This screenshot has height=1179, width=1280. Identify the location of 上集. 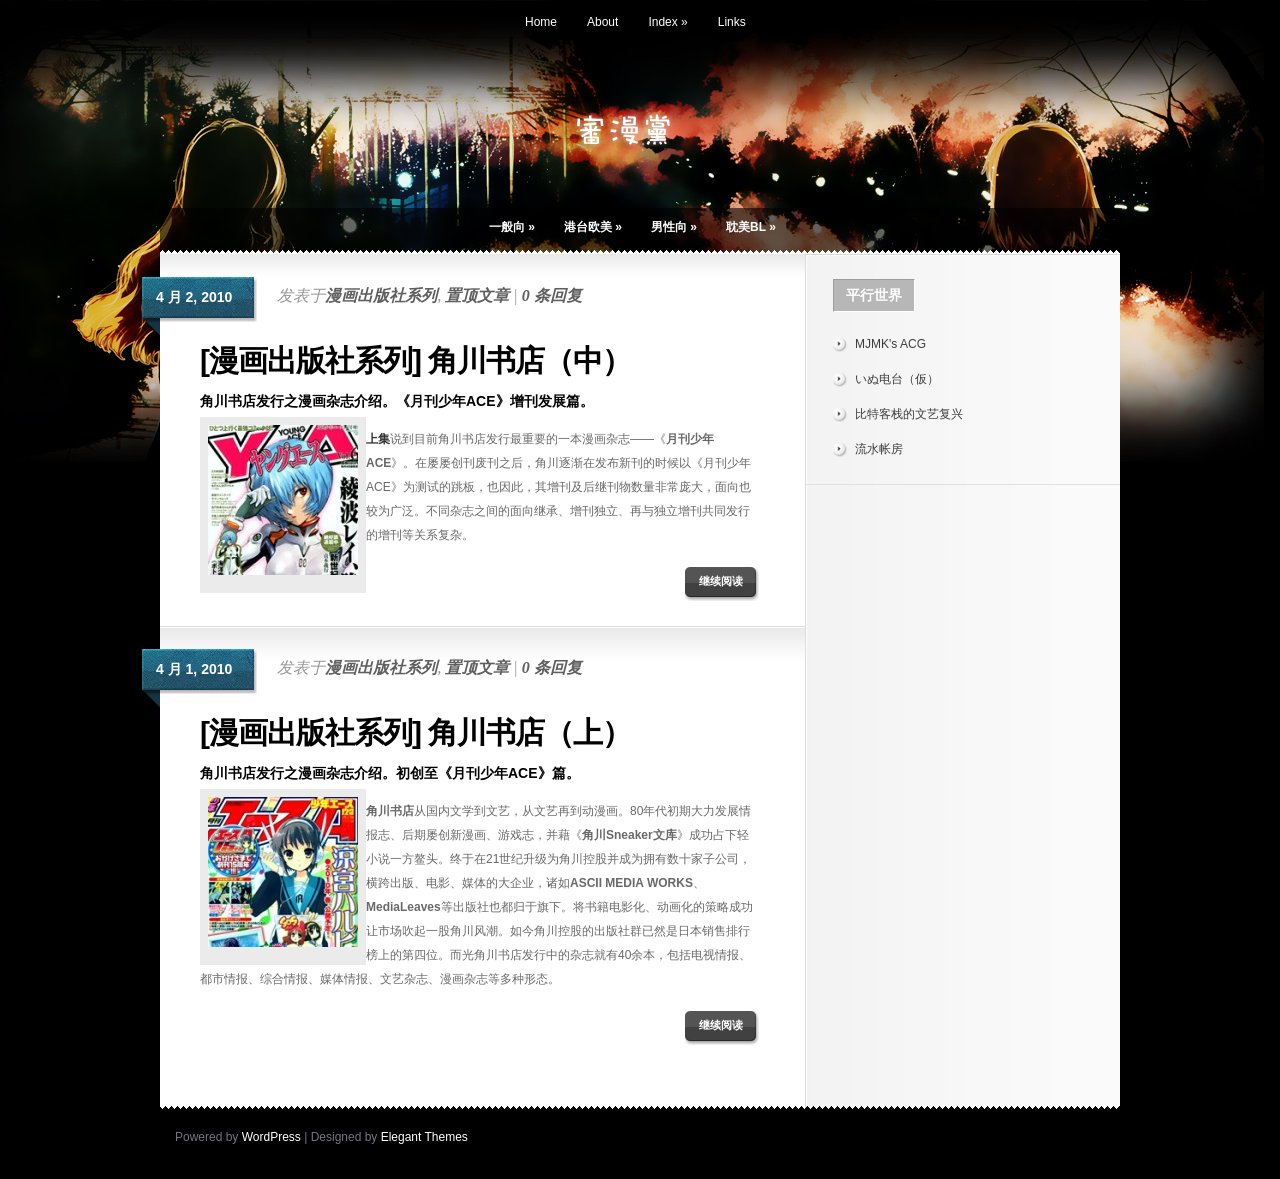
(378, 439).